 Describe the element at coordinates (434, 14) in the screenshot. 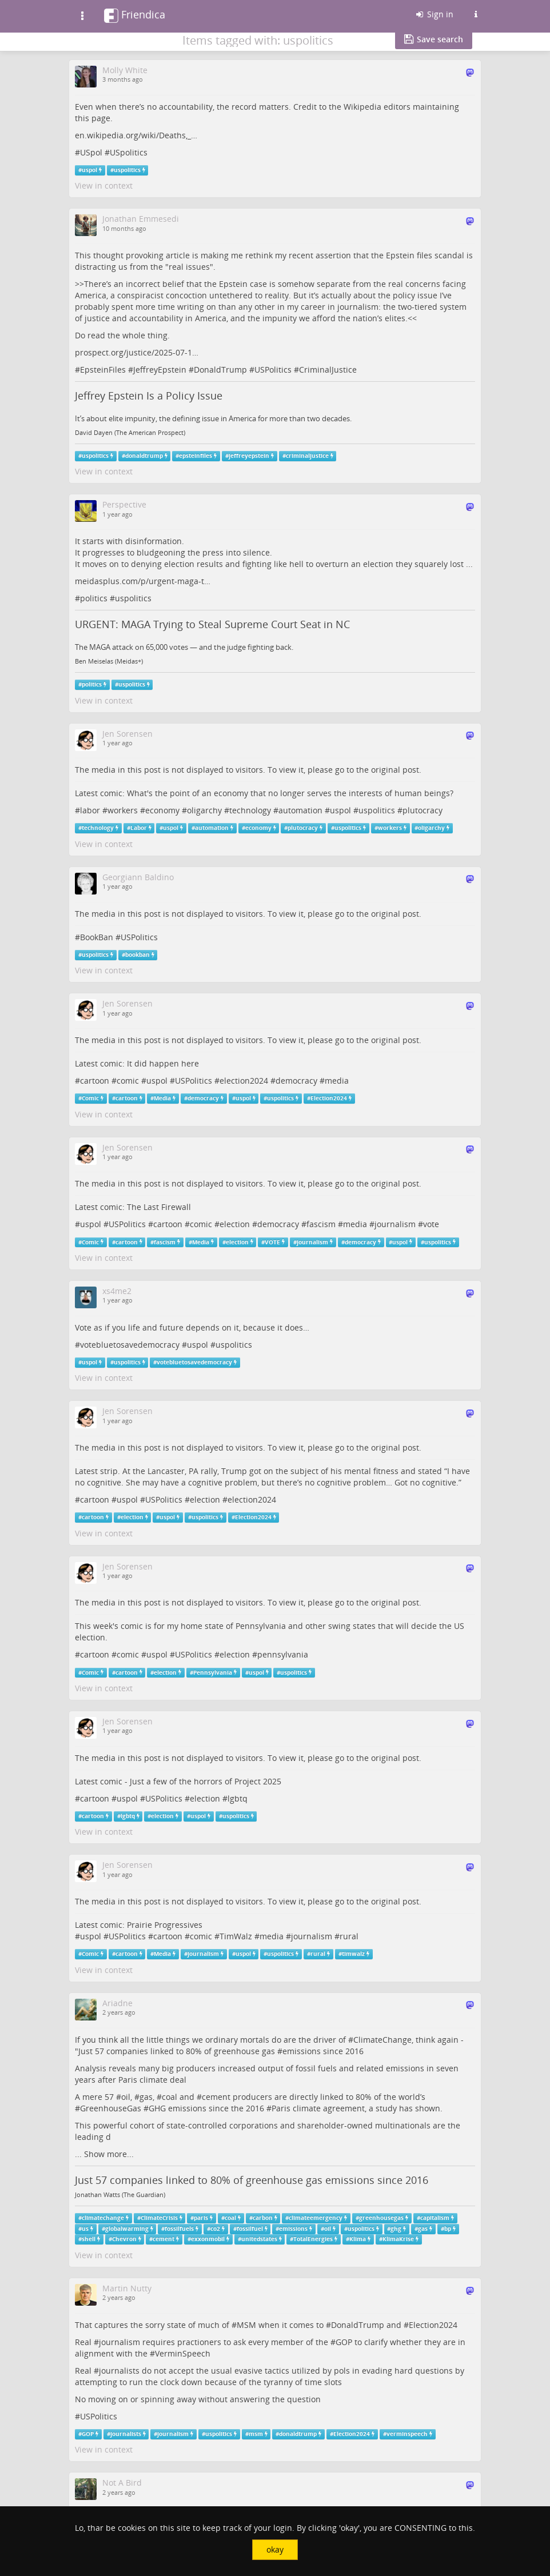

I see `Sign in` at that location.